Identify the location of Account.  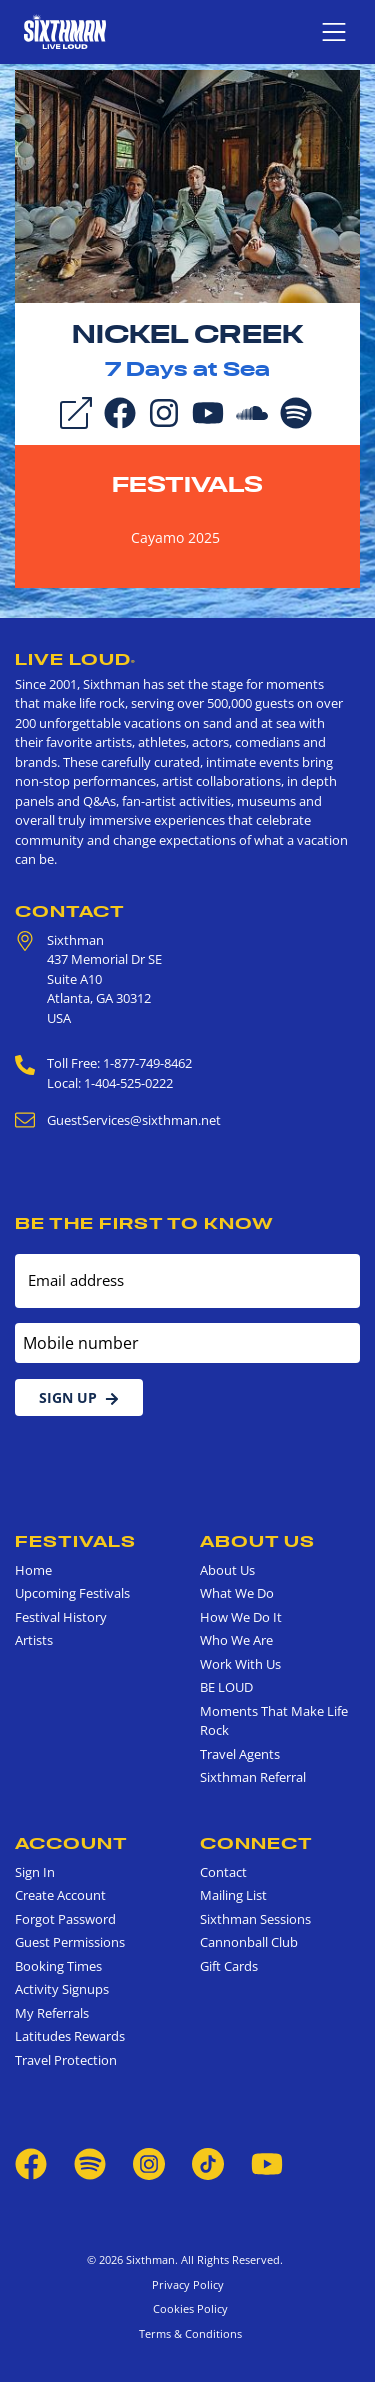
(71, 1843).